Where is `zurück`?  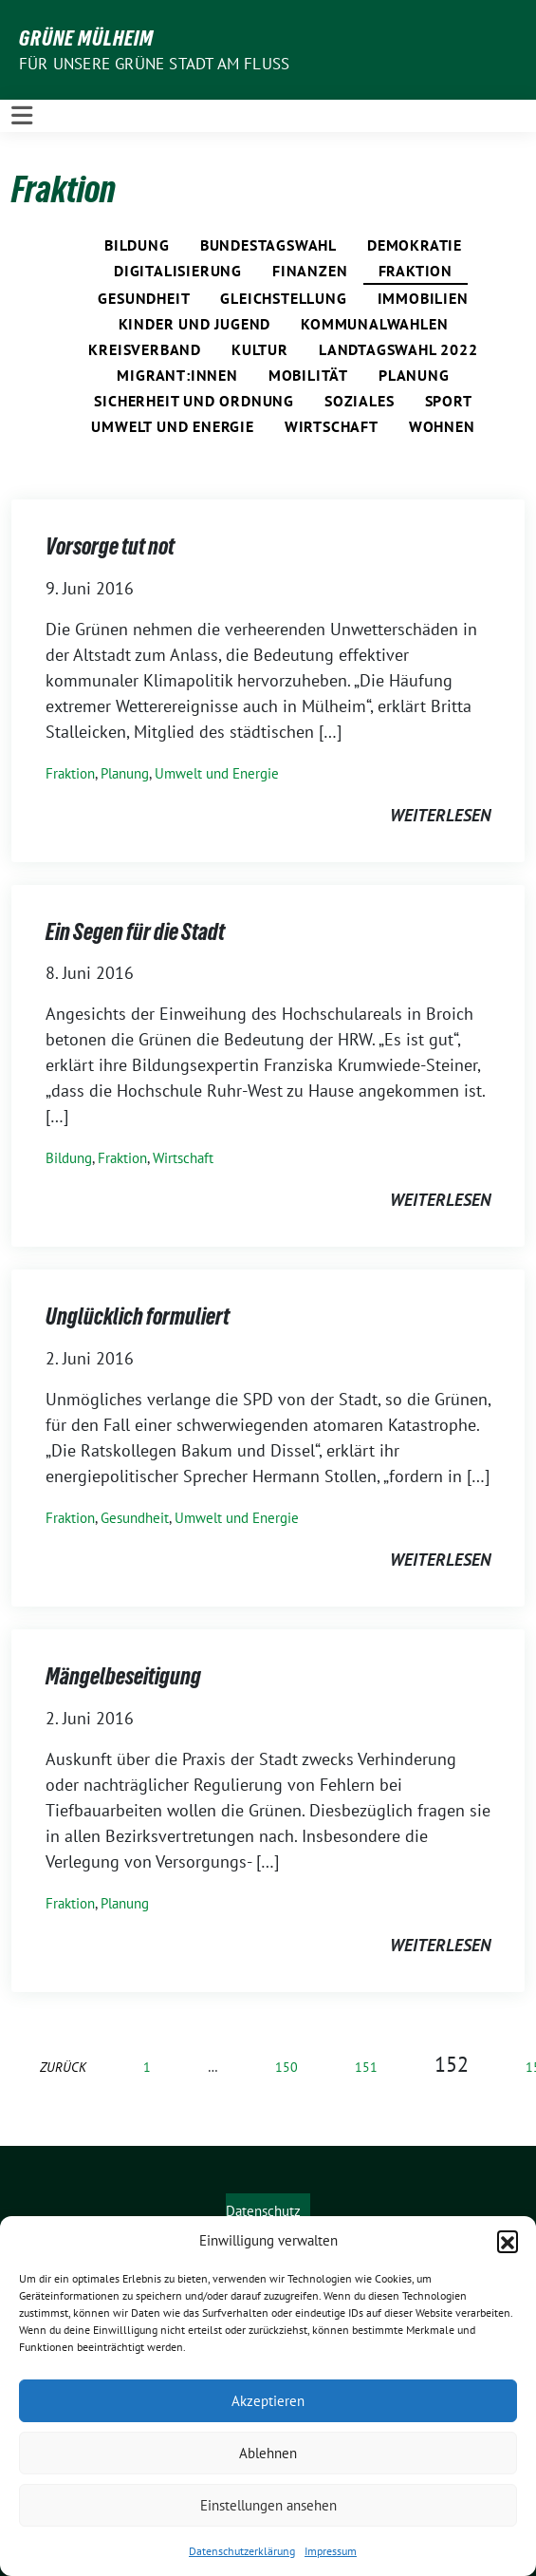
zurück is located at coordinates (63, 2067).